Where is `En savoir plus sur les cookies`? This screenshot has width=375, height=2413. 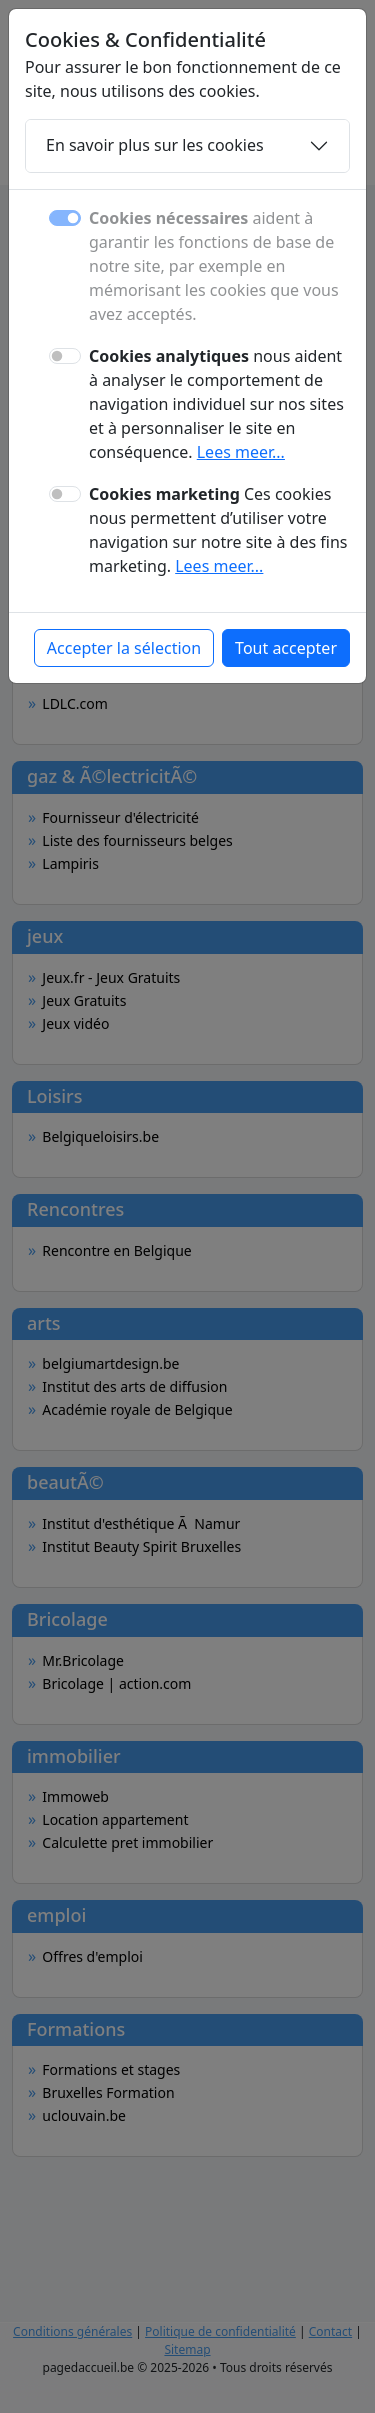
En savoir plus sur les cookies is located at coordinates (155, 145).